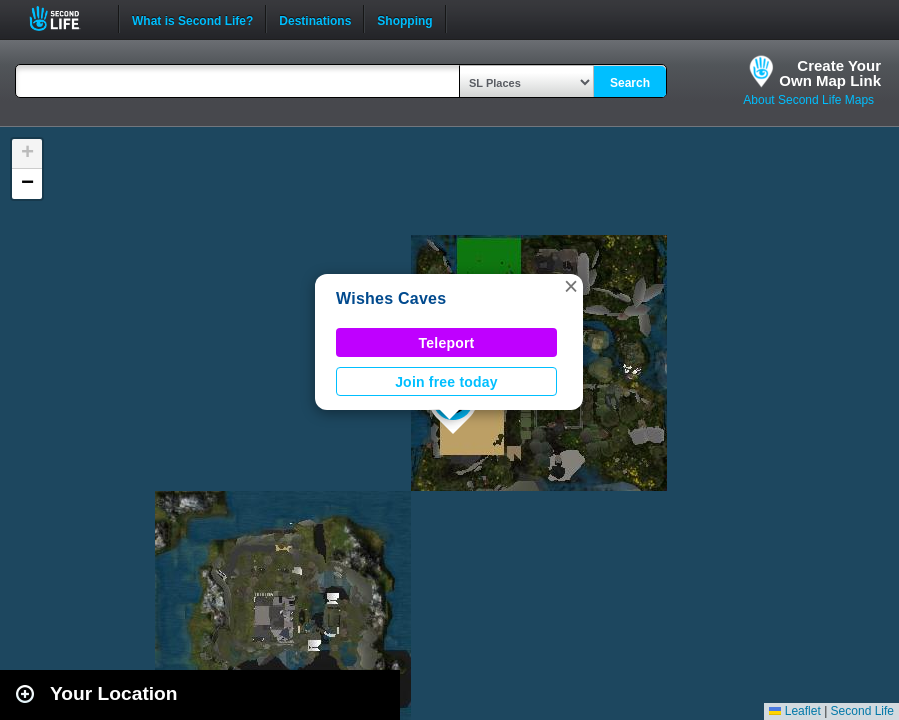  What do you see at coordinates (447, 343) in the screenshot?
I see `Teleport` at bounding box center [447, 343].